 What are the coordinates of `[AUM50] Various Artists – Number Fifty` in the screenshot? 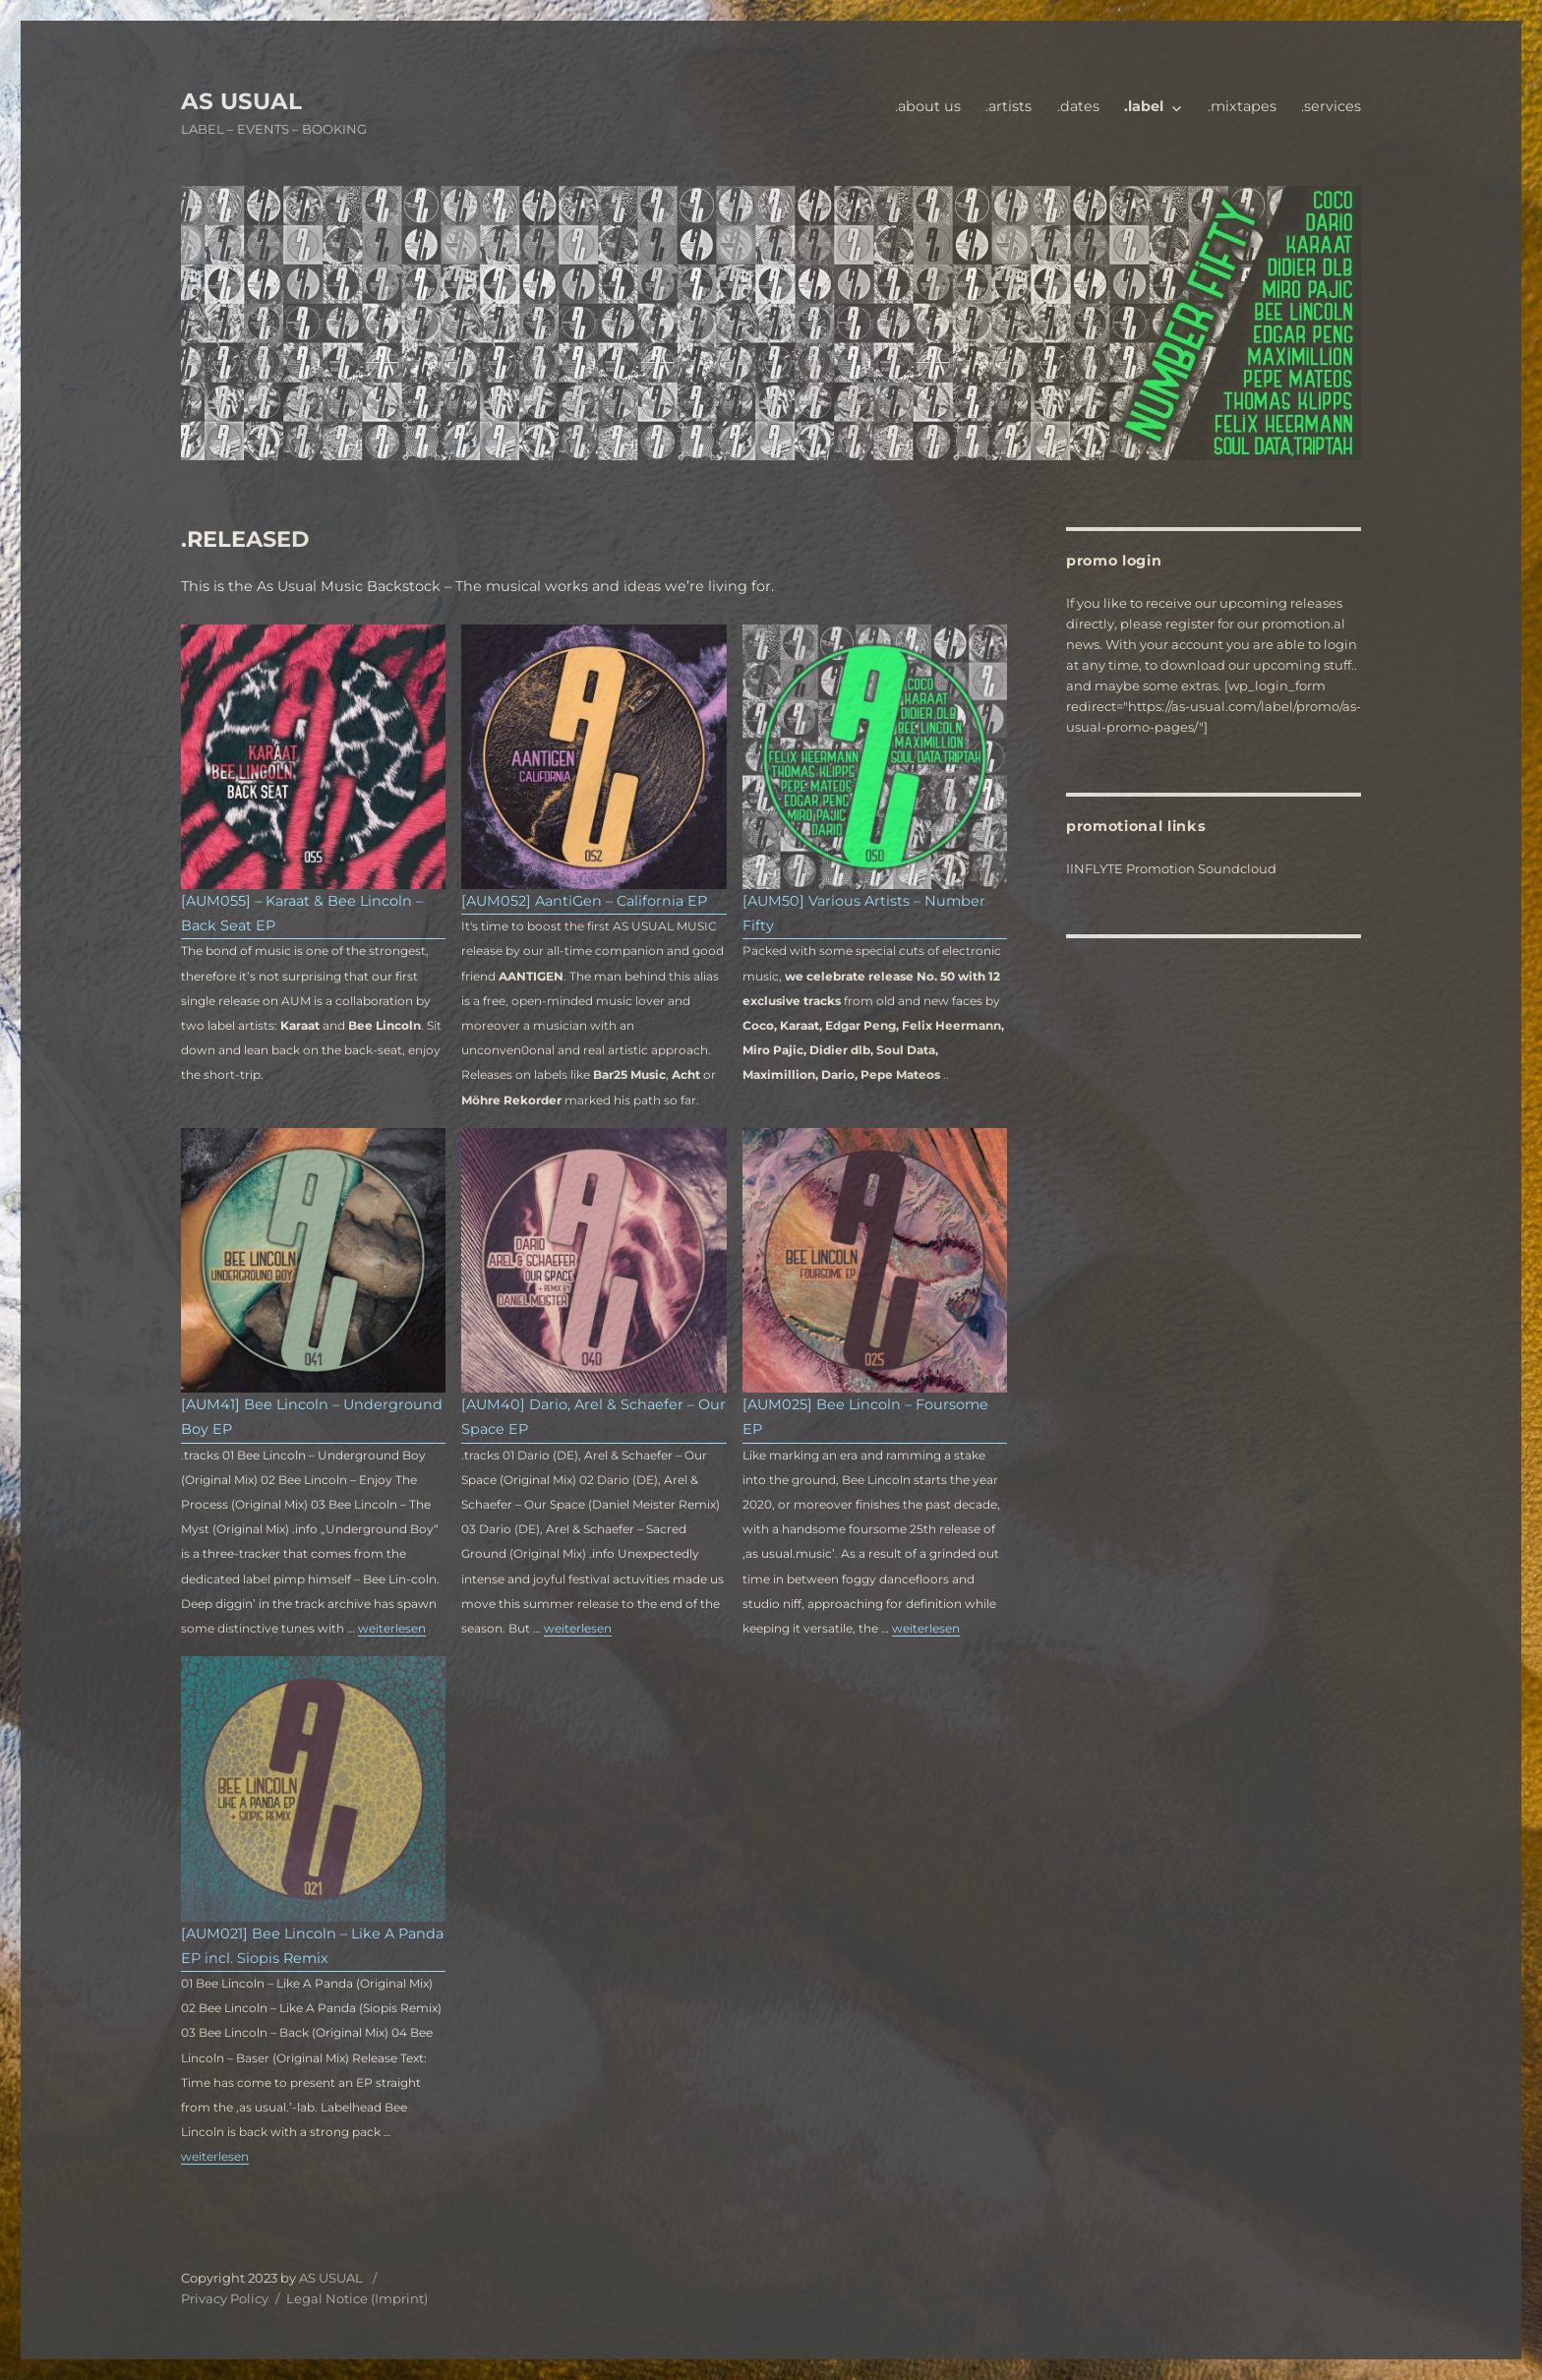 It's located at (863, 913).